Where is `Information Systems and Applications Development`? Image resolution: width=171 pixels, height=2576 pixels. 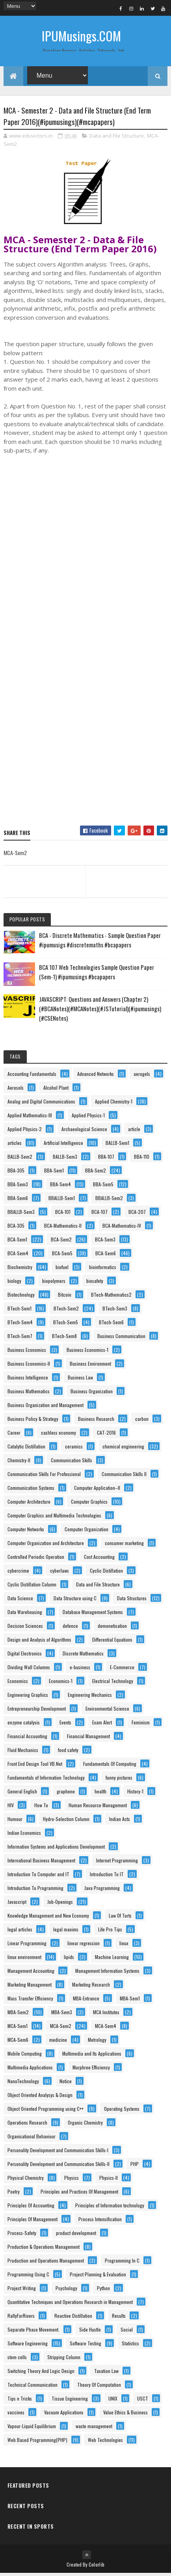 Information Systems and Applications Development is located at coordinates (56, 1849).